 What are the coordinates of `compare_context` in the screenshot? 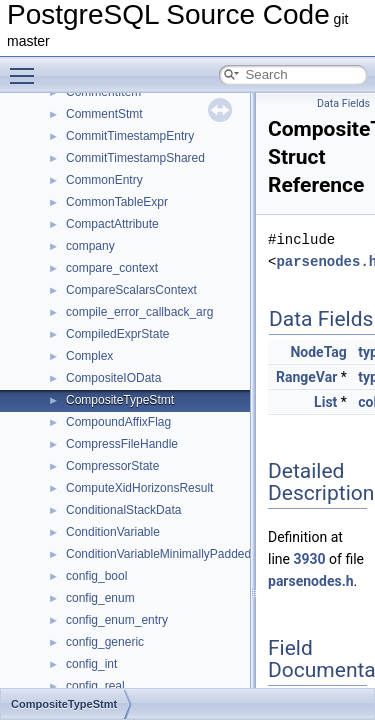 It's located at (112, 268).